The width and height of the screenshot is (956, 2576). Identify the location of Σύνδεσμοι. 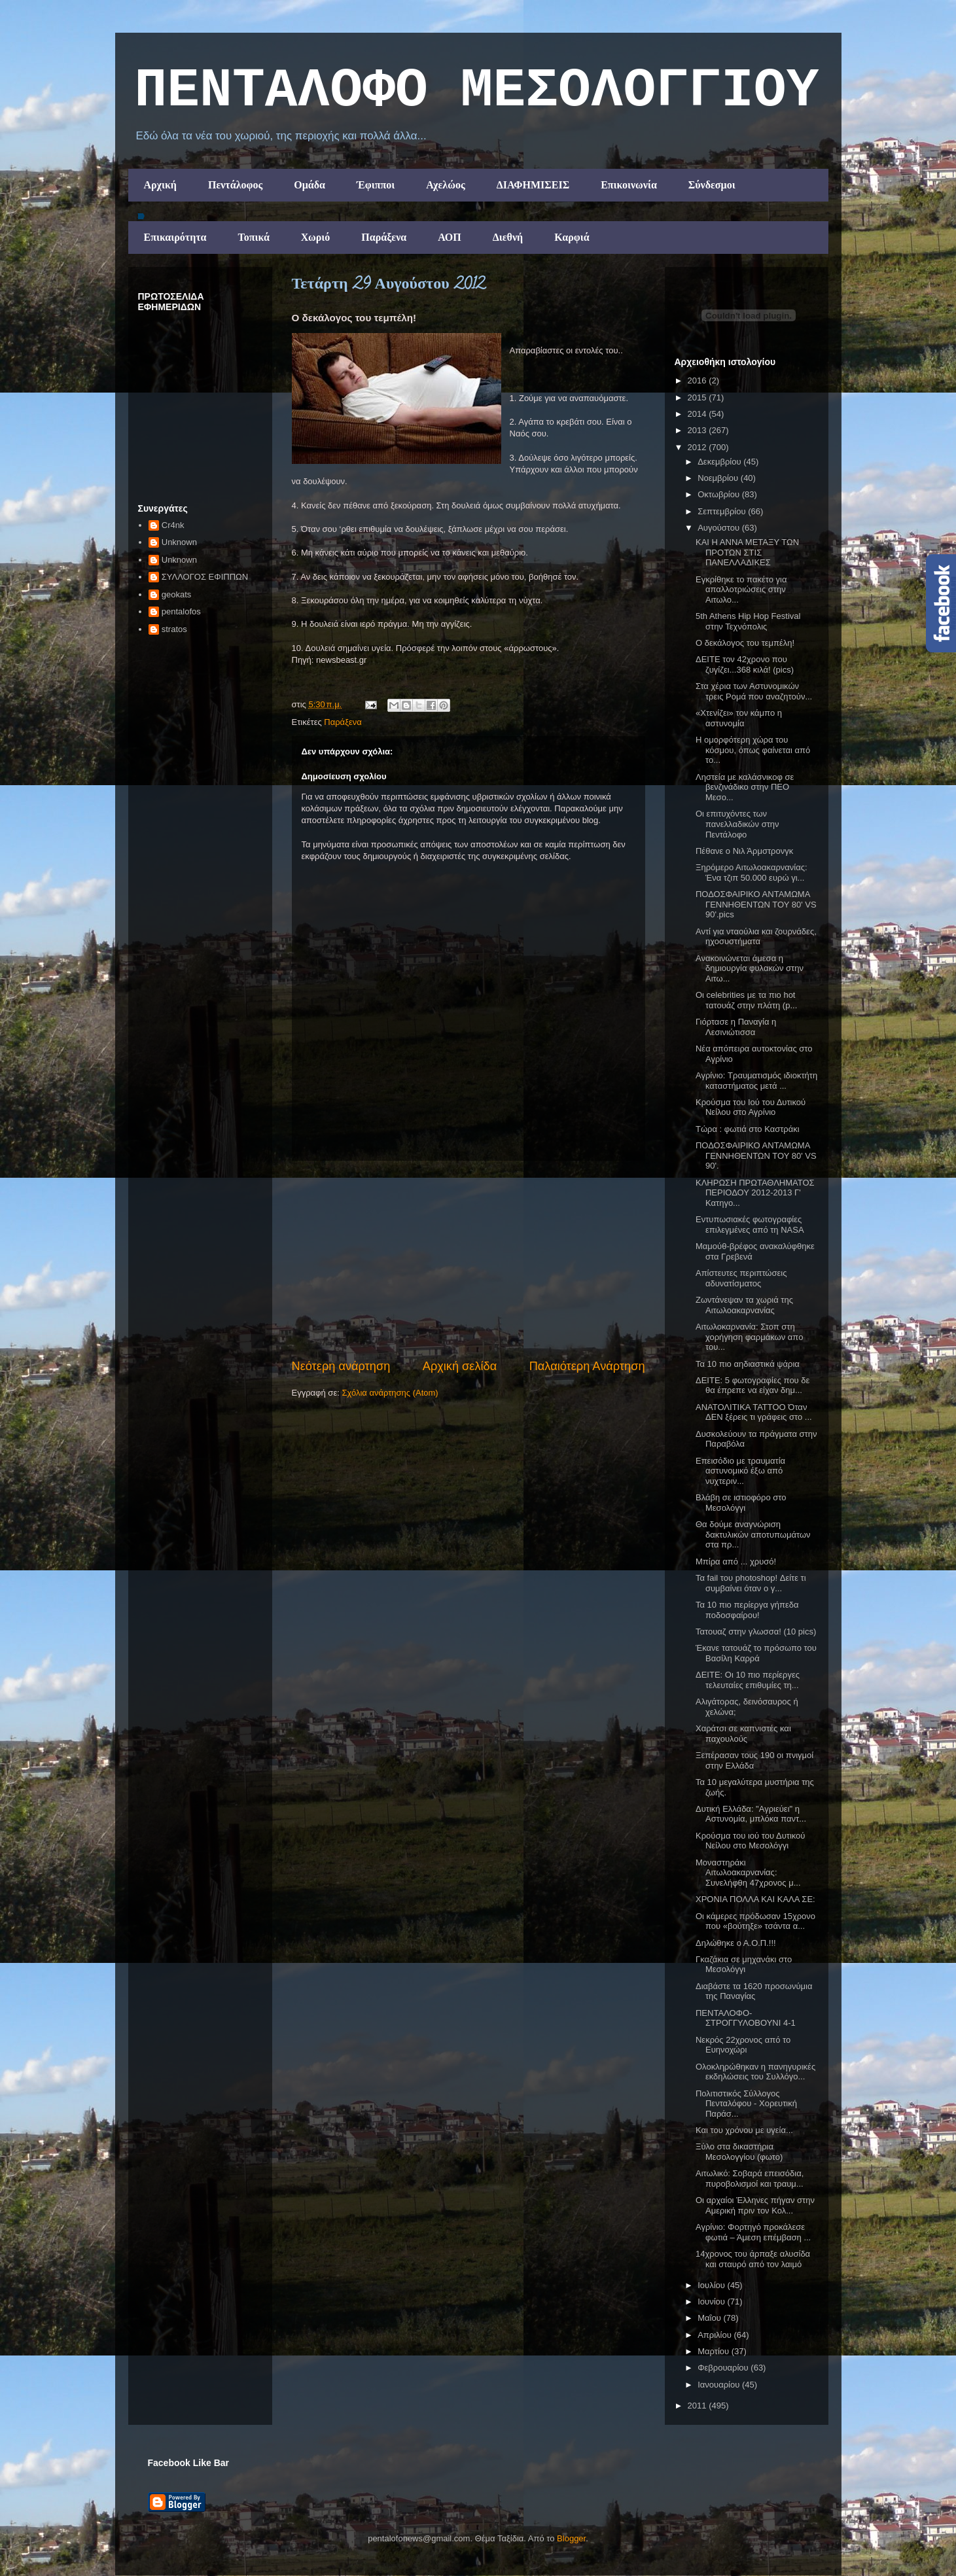
(711, 184).